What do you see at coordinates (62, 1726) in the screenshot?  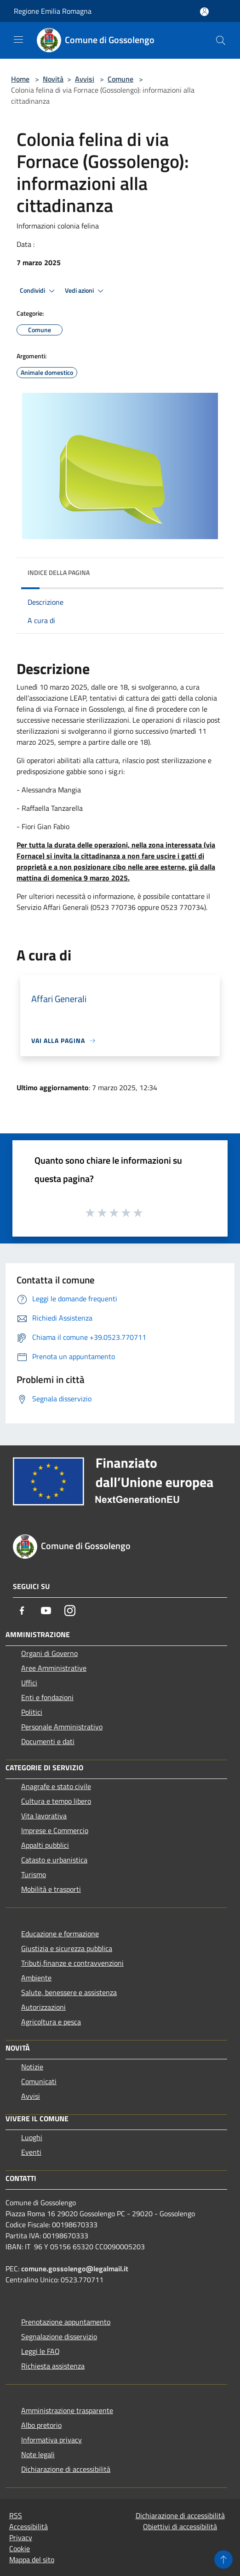 I see `Personale Amministrativo` at bounding box center [62, 1726].